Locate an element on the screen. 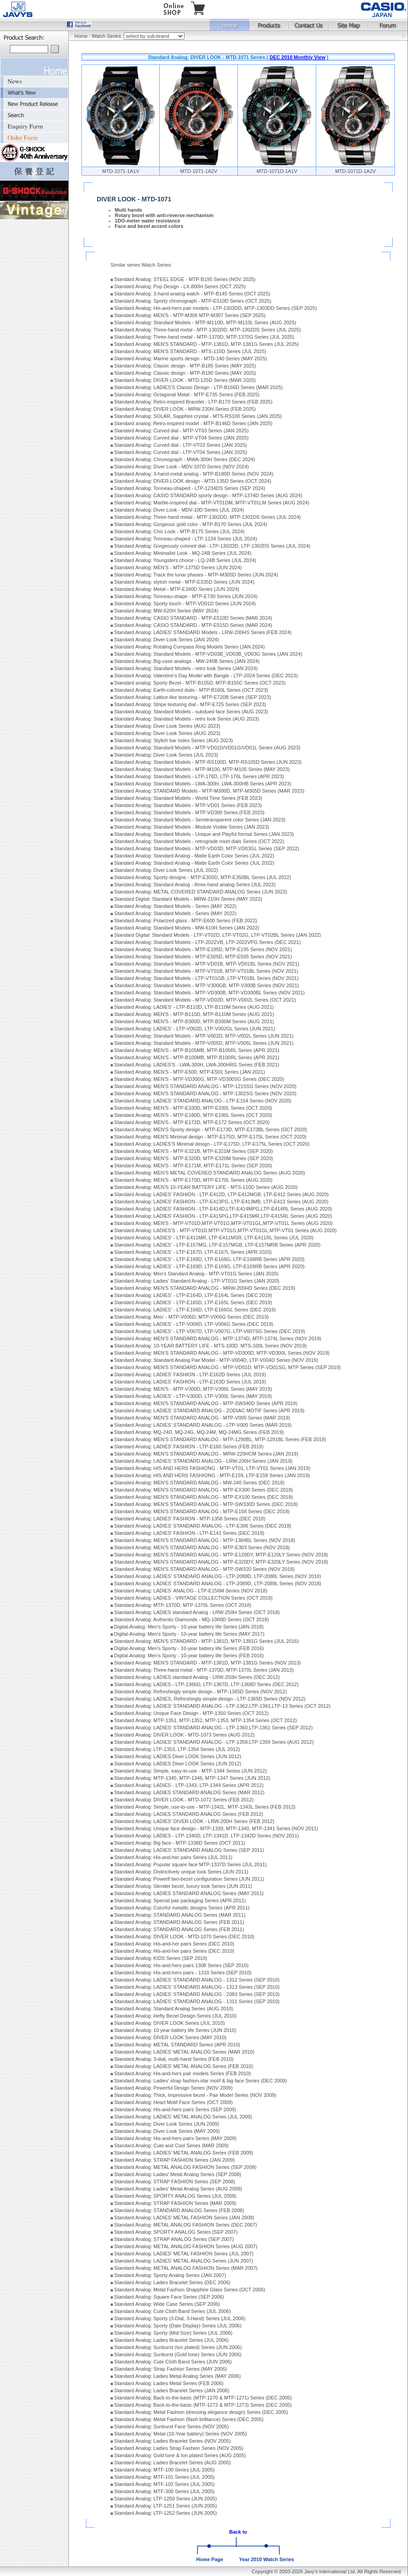  Standard Analog: LADIES' STANDARD ANALOG - 2083 Series (SEP 2010) is located at coordinates (197, 1994).